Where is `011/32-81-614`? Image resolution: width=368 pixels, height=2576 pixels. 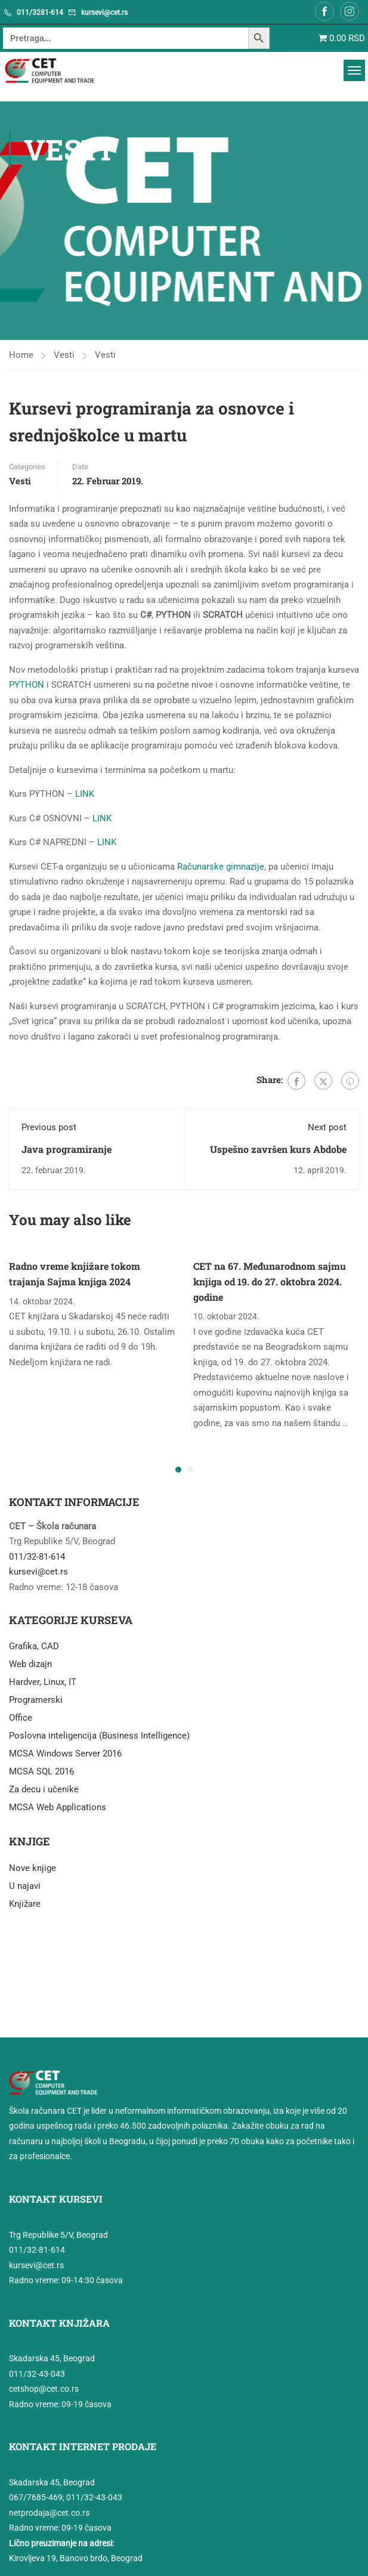 011/32-81-614 is located at coordinates (37, 1556).